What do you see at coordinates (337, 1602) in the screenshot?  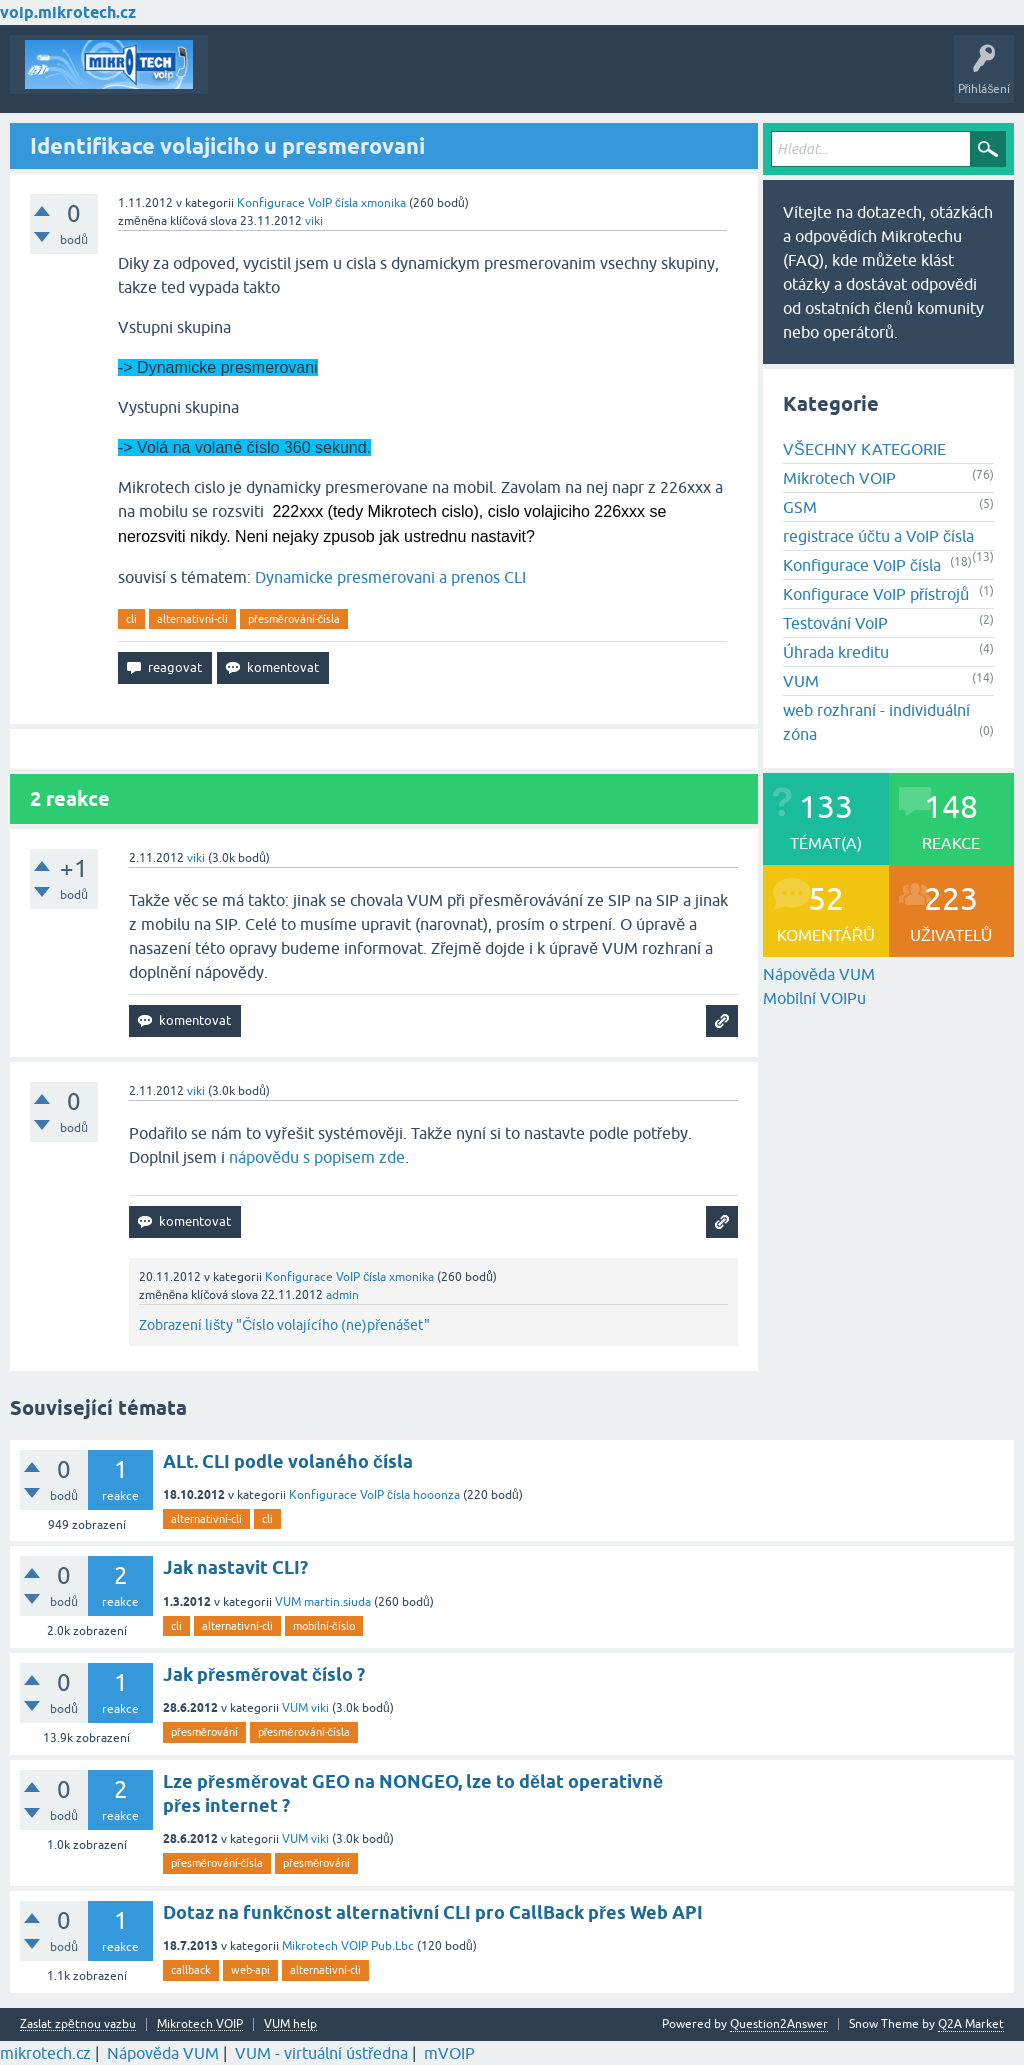 I see `martin.siuda` at bounding box center [337, 1602].